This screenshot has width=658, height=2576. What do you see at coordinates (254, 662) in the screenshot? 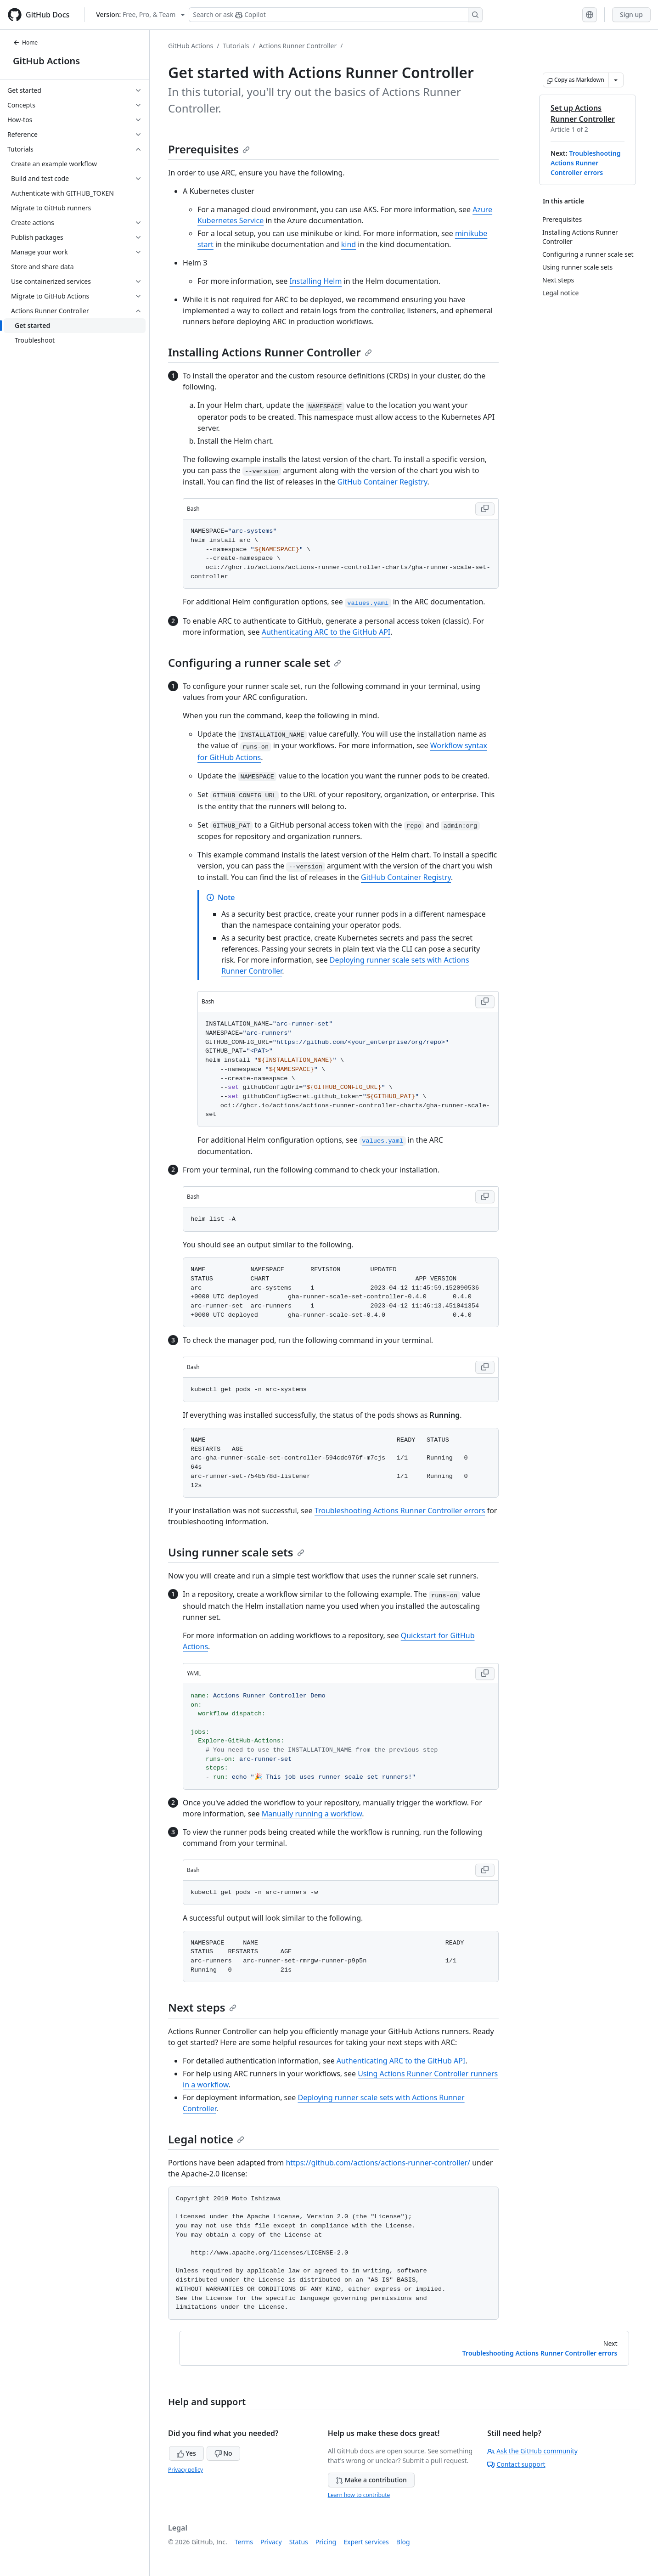
I see `Configuring a runner scale set` at bounding box center [254, 662].